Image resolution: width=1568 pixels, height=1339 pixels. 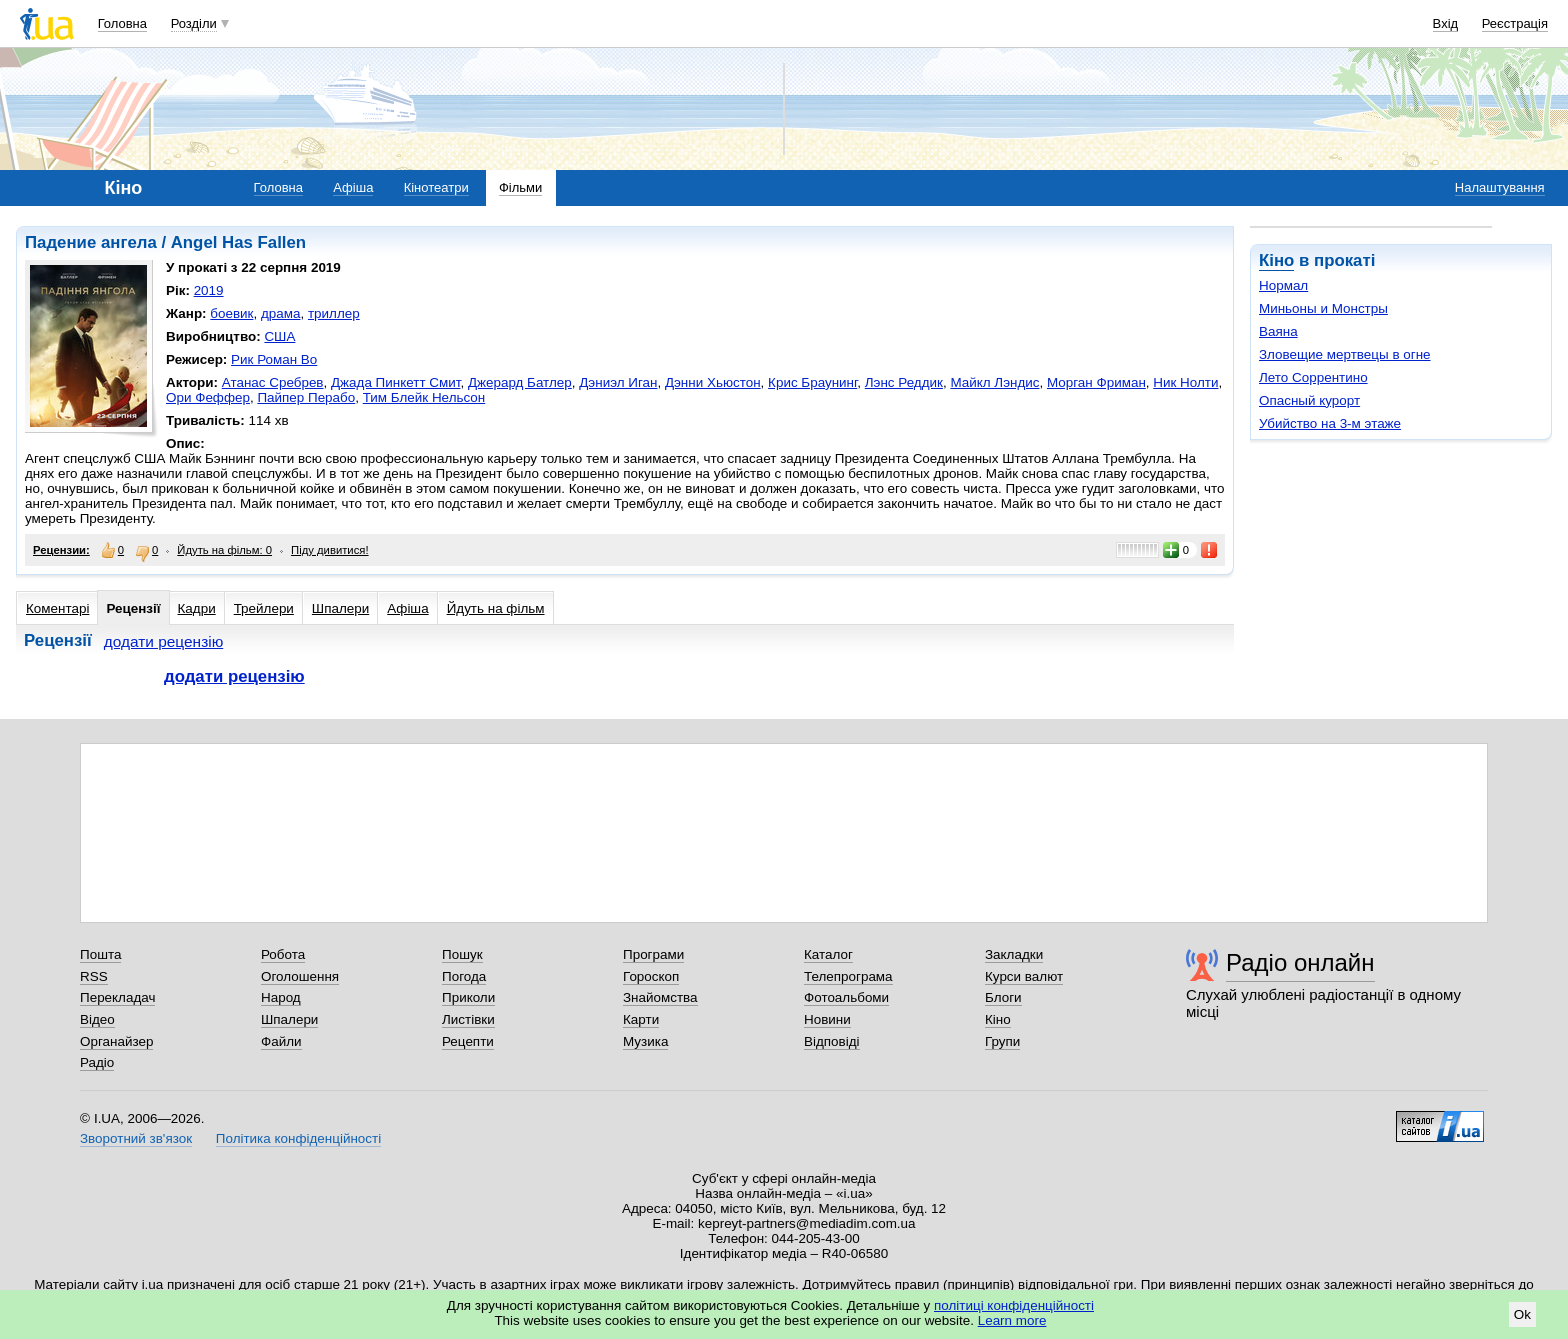 I want to click on Пайпер Перабо, so click(x=306, y=397).